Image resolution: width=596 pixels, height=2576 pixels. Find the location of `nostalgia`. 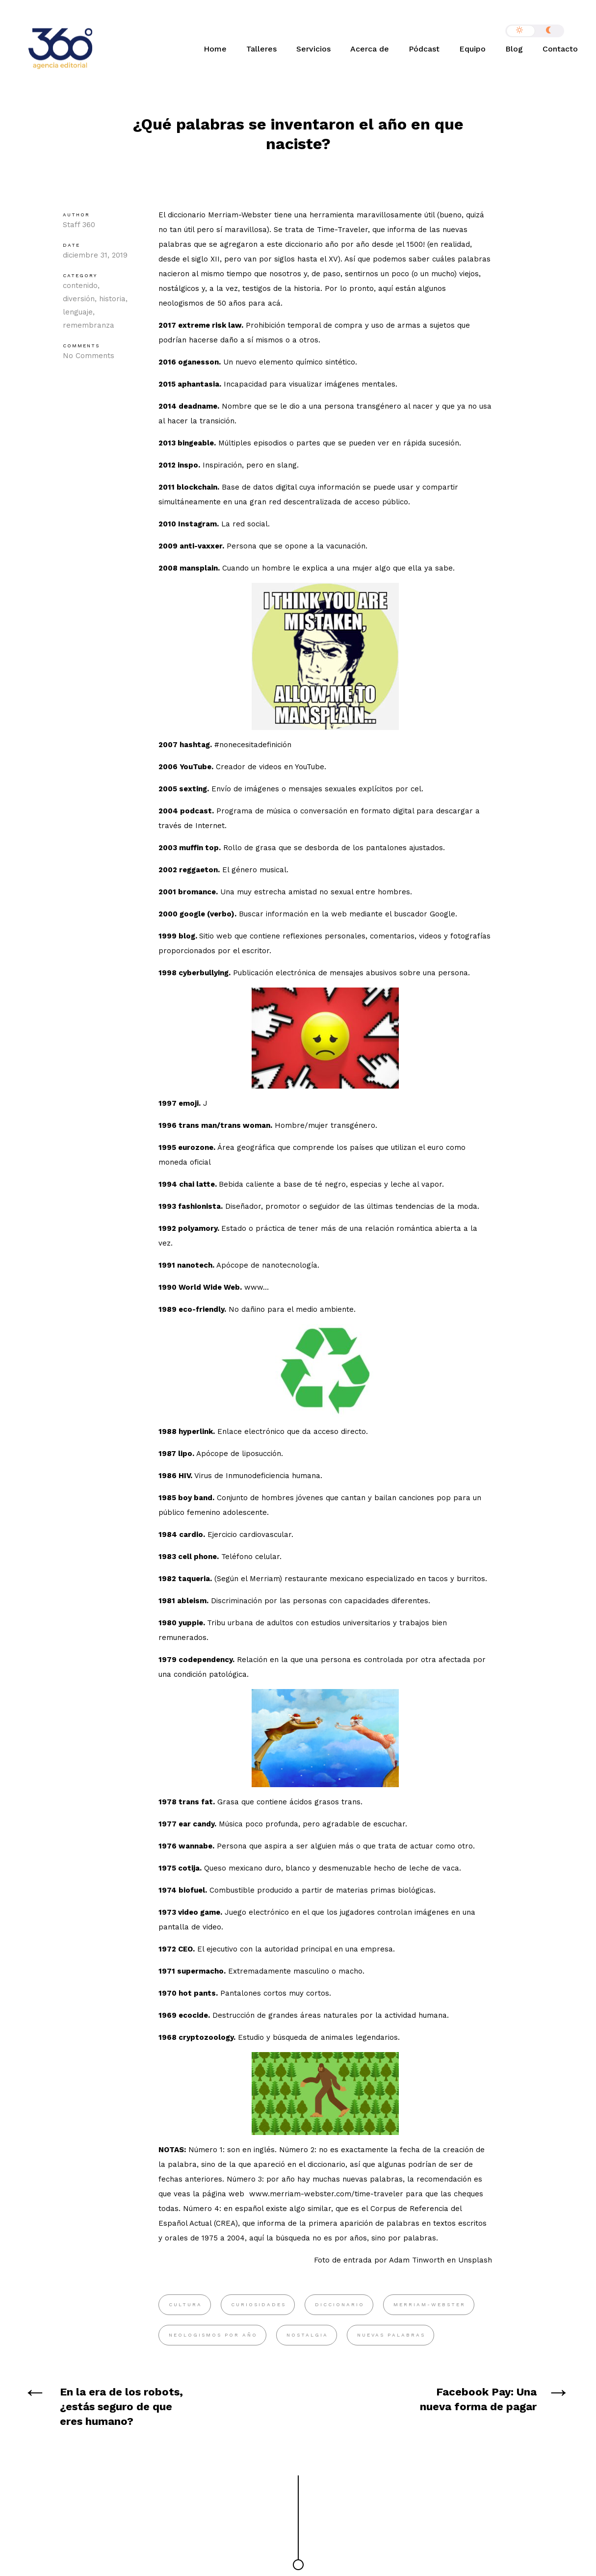

nostalgia is located at coordinates (307, 2335).